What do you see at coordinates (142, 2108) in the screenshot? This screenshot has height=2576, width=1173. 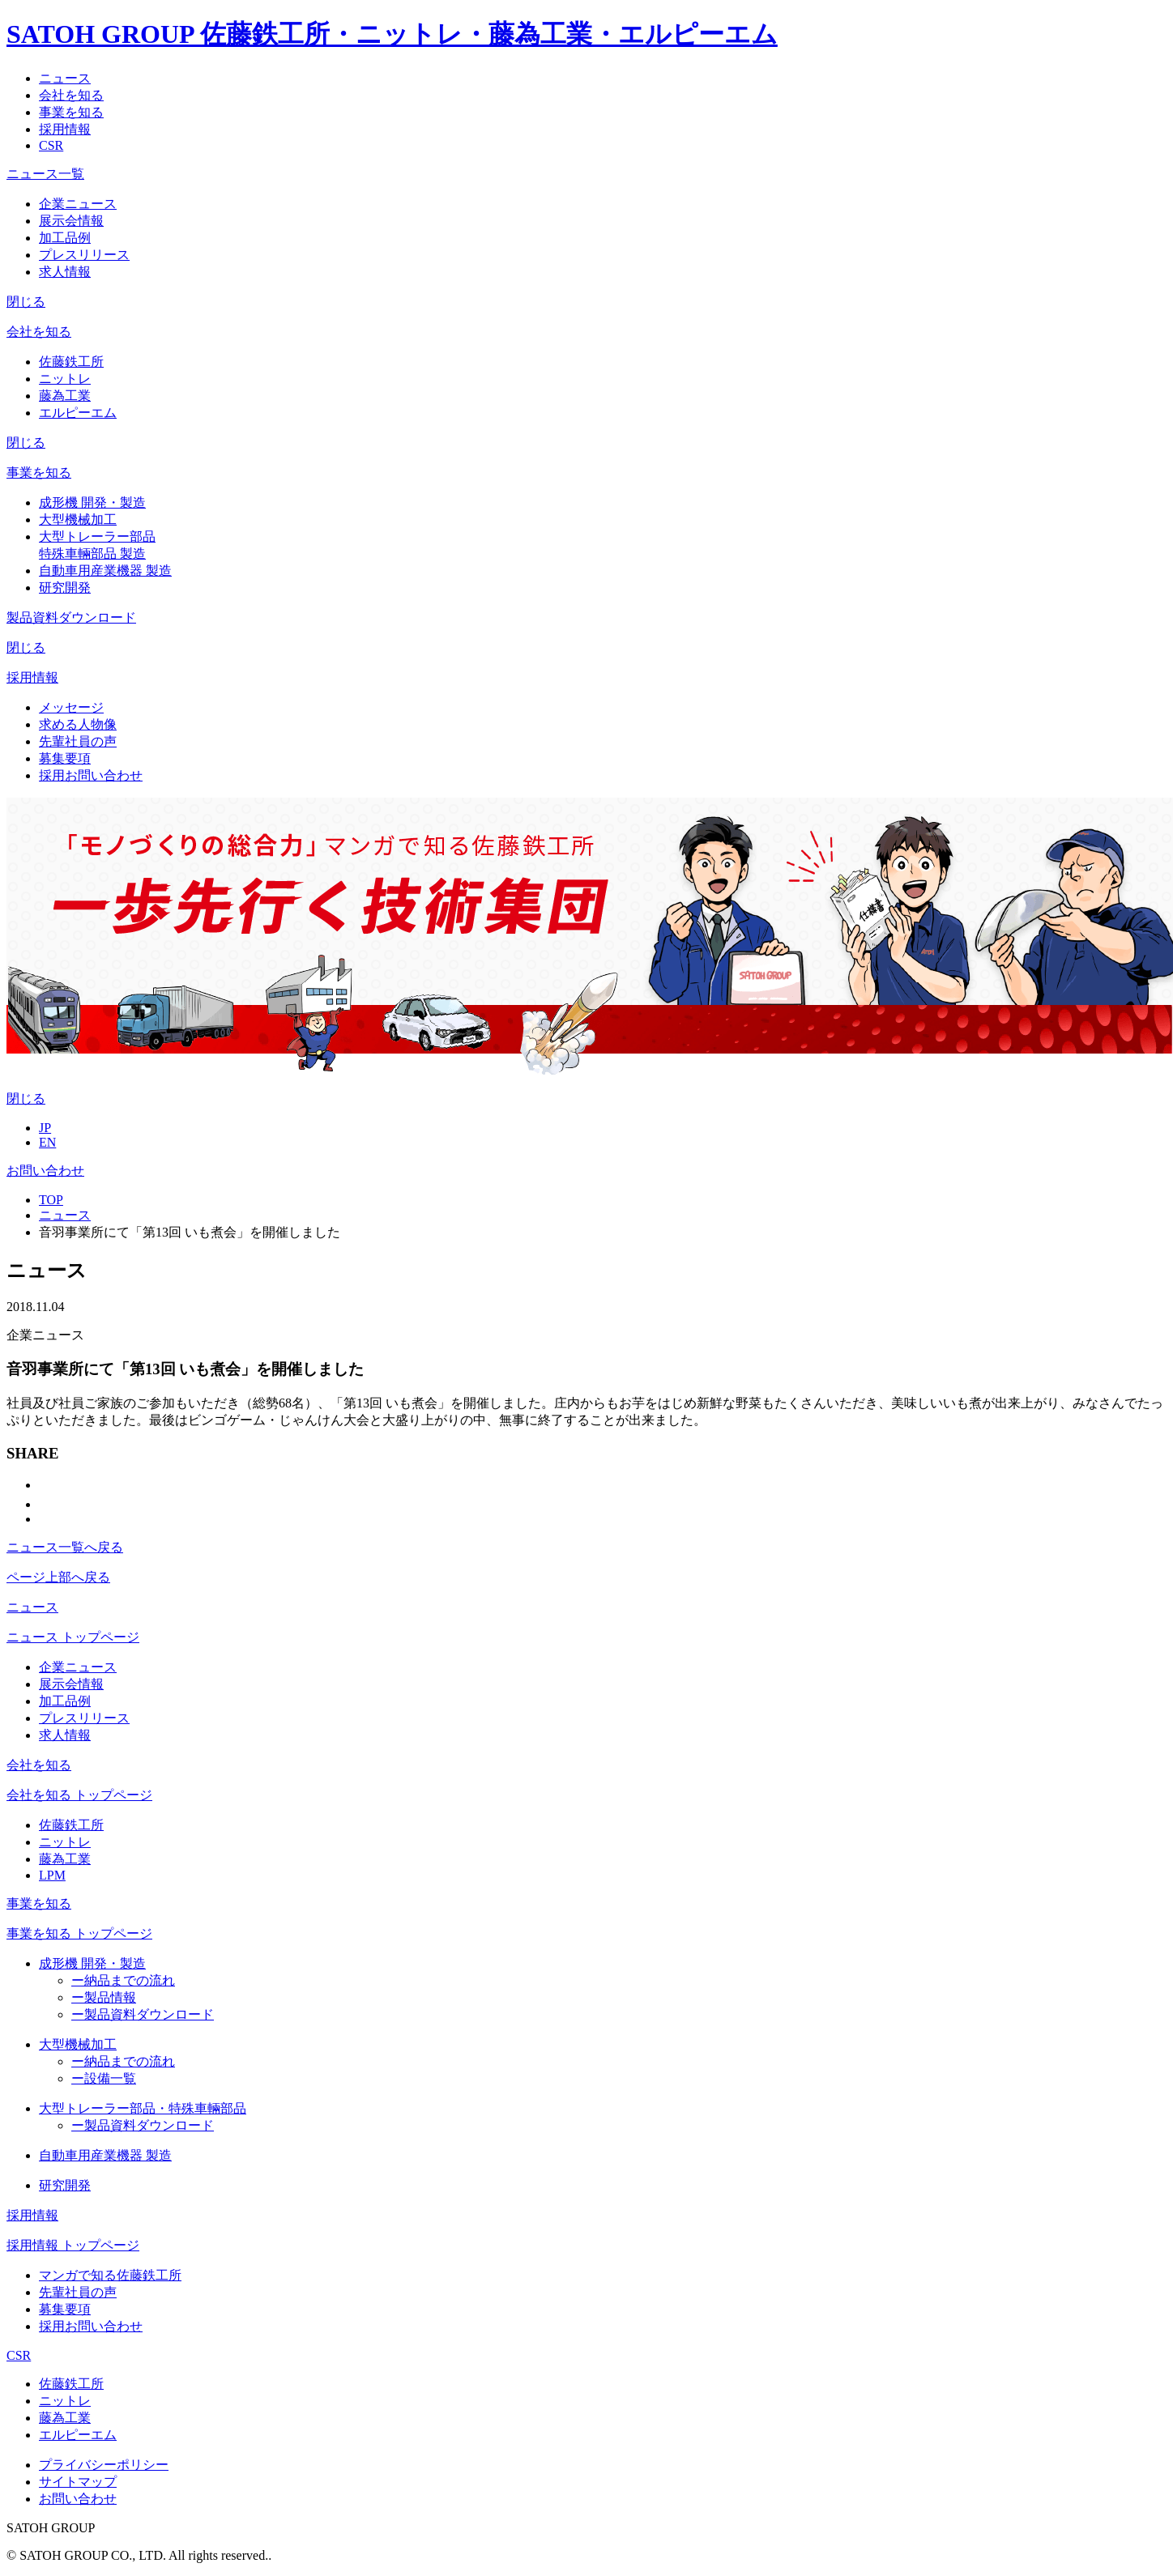 I see `大型トレーラー部品・特殊車輛部品` at bounding box center [142, 2108].